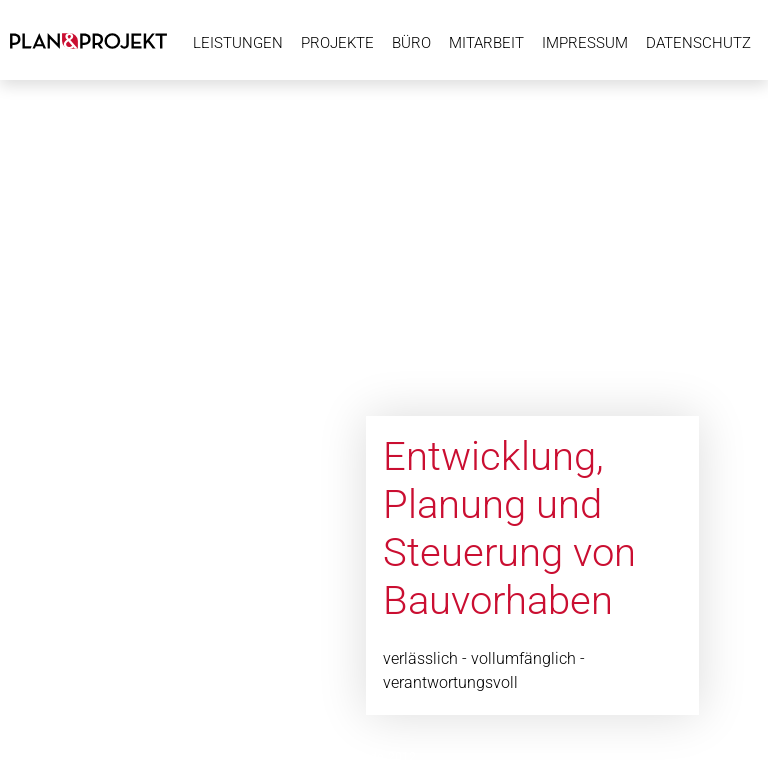  What do you see at coordinates (411, 43) in the screenshot?
I see `Büro` at bounding box center [411, 43].